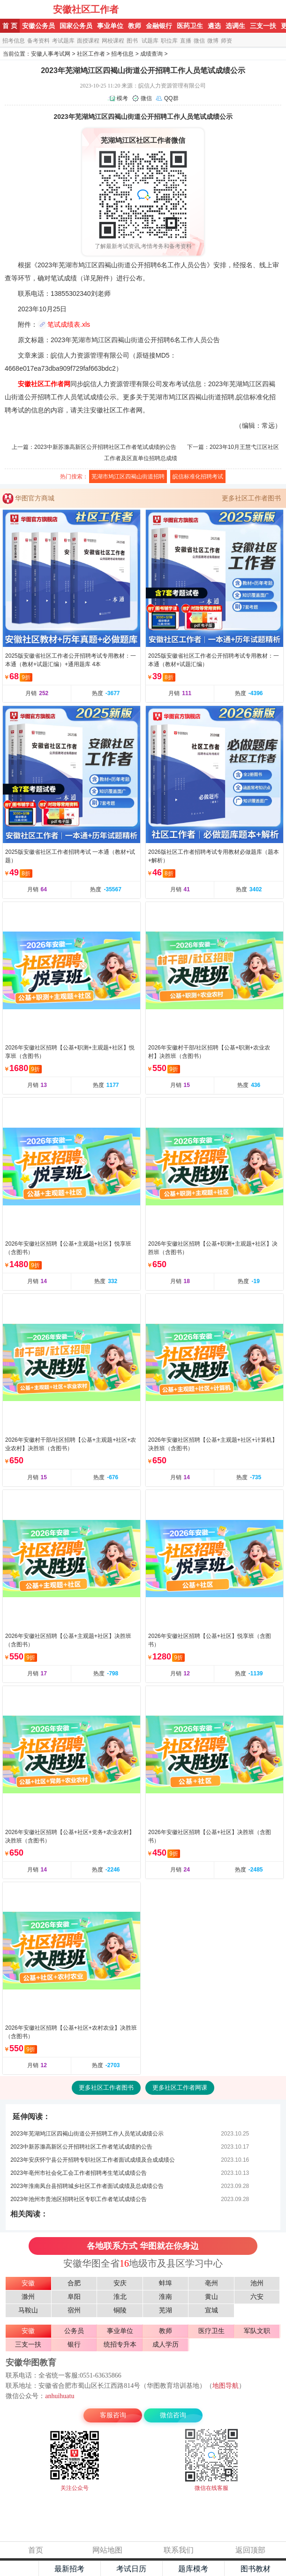  I want to click on 主页, so click(19, 2568).